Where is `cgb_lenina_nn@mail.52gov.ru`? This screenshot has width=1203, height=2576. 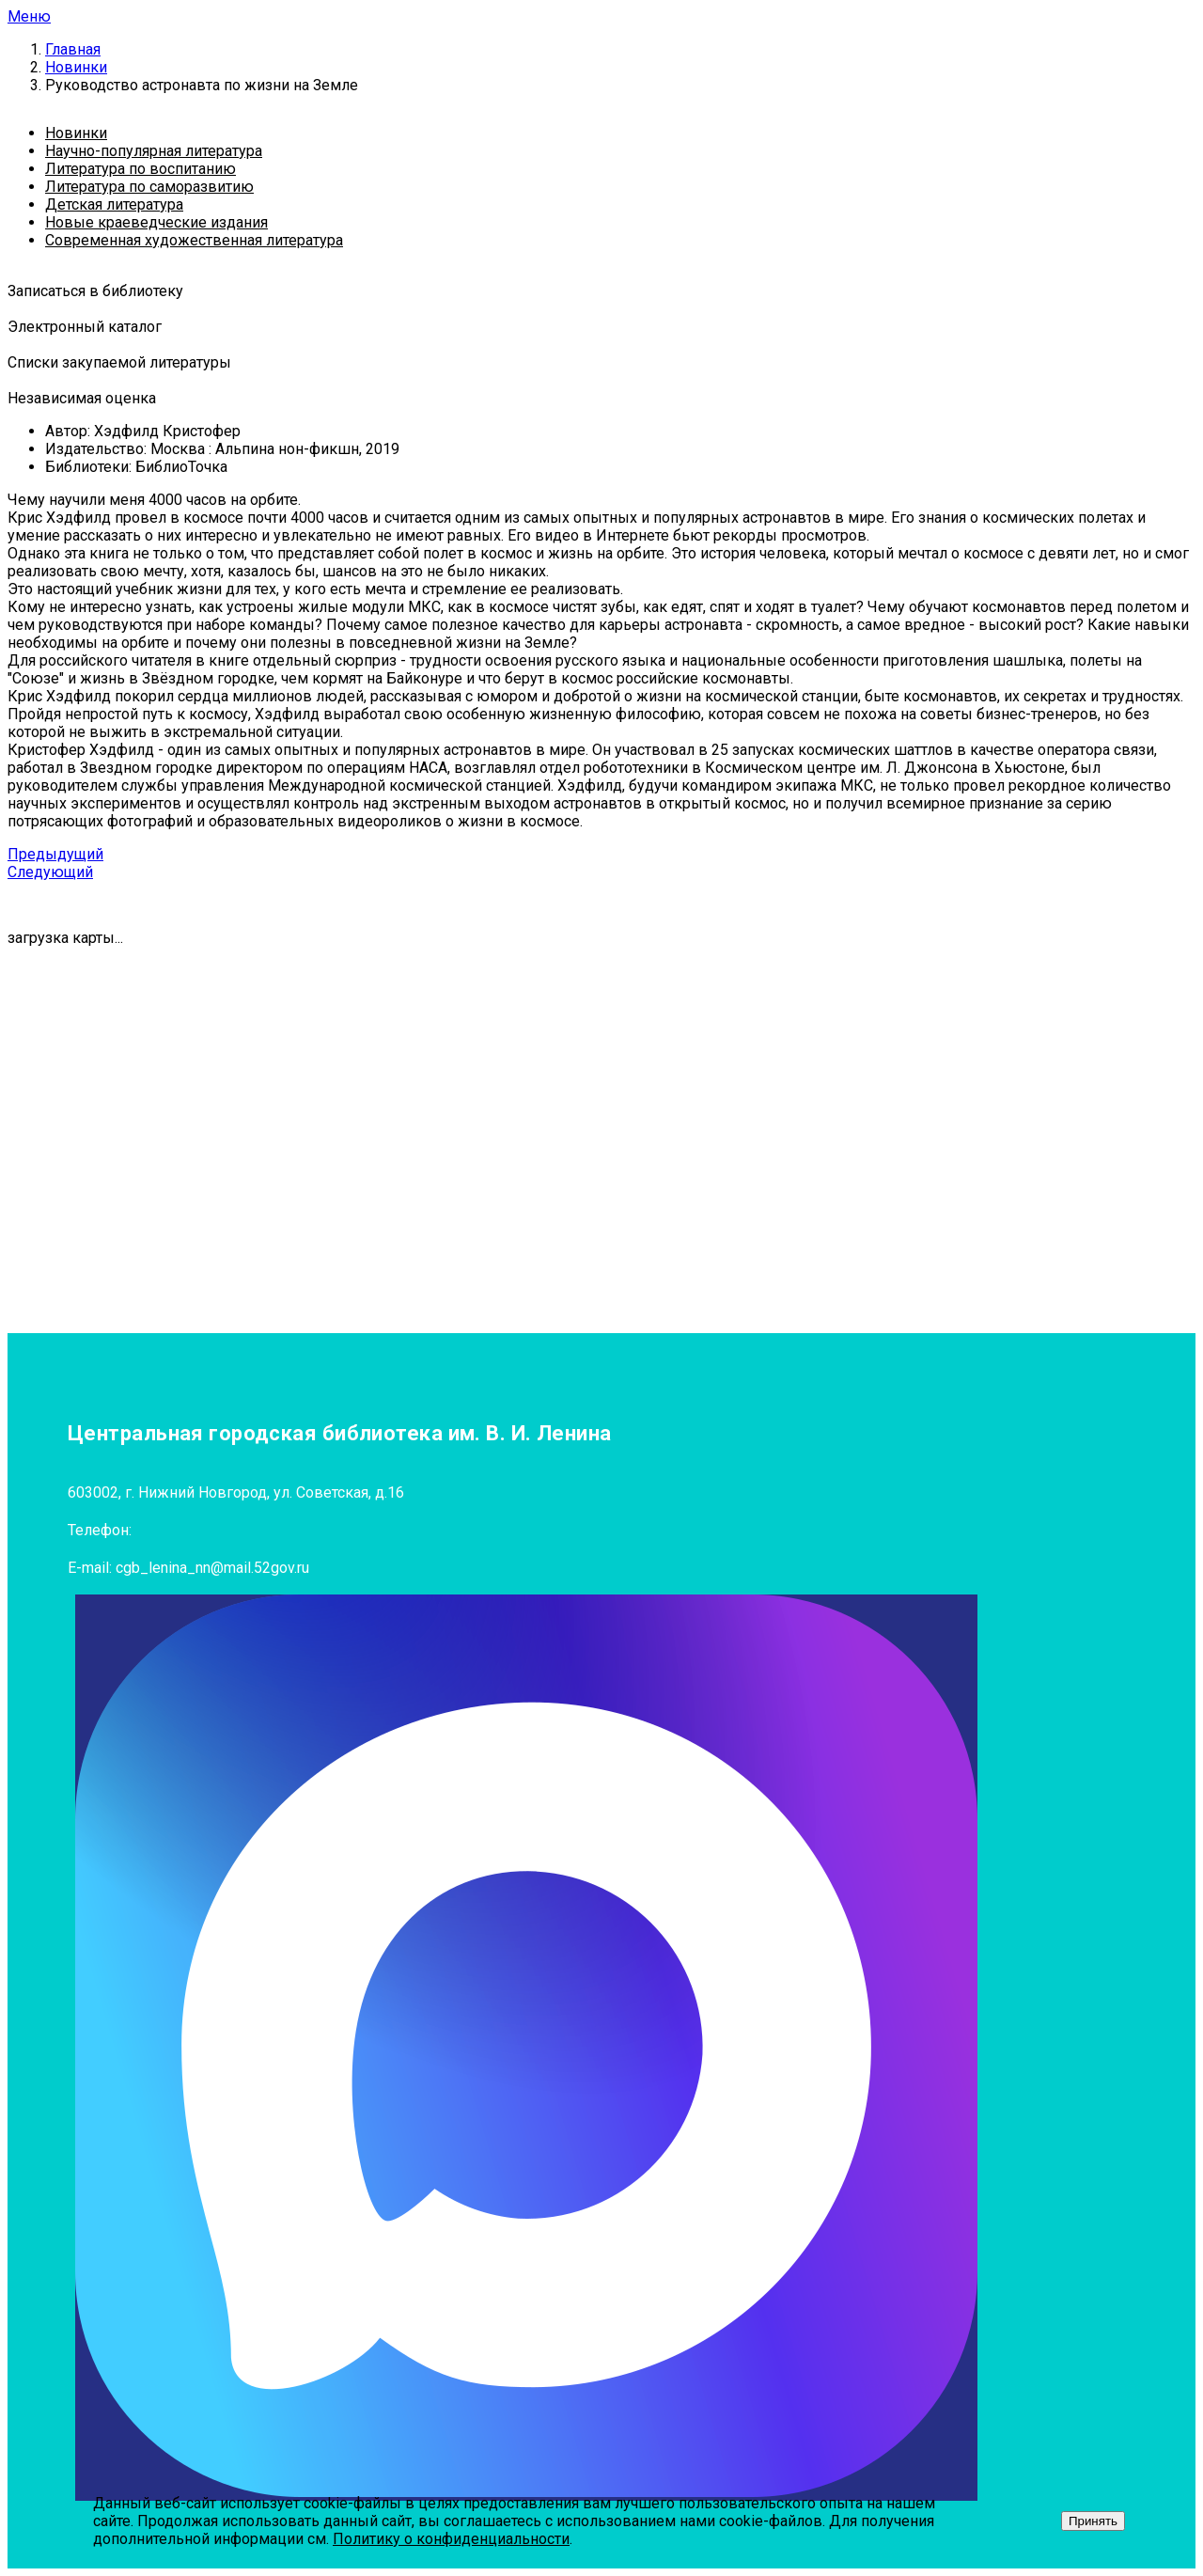 cgb_lenina_nn@mail.52gov.ru is located at coordinates (212, 1568).